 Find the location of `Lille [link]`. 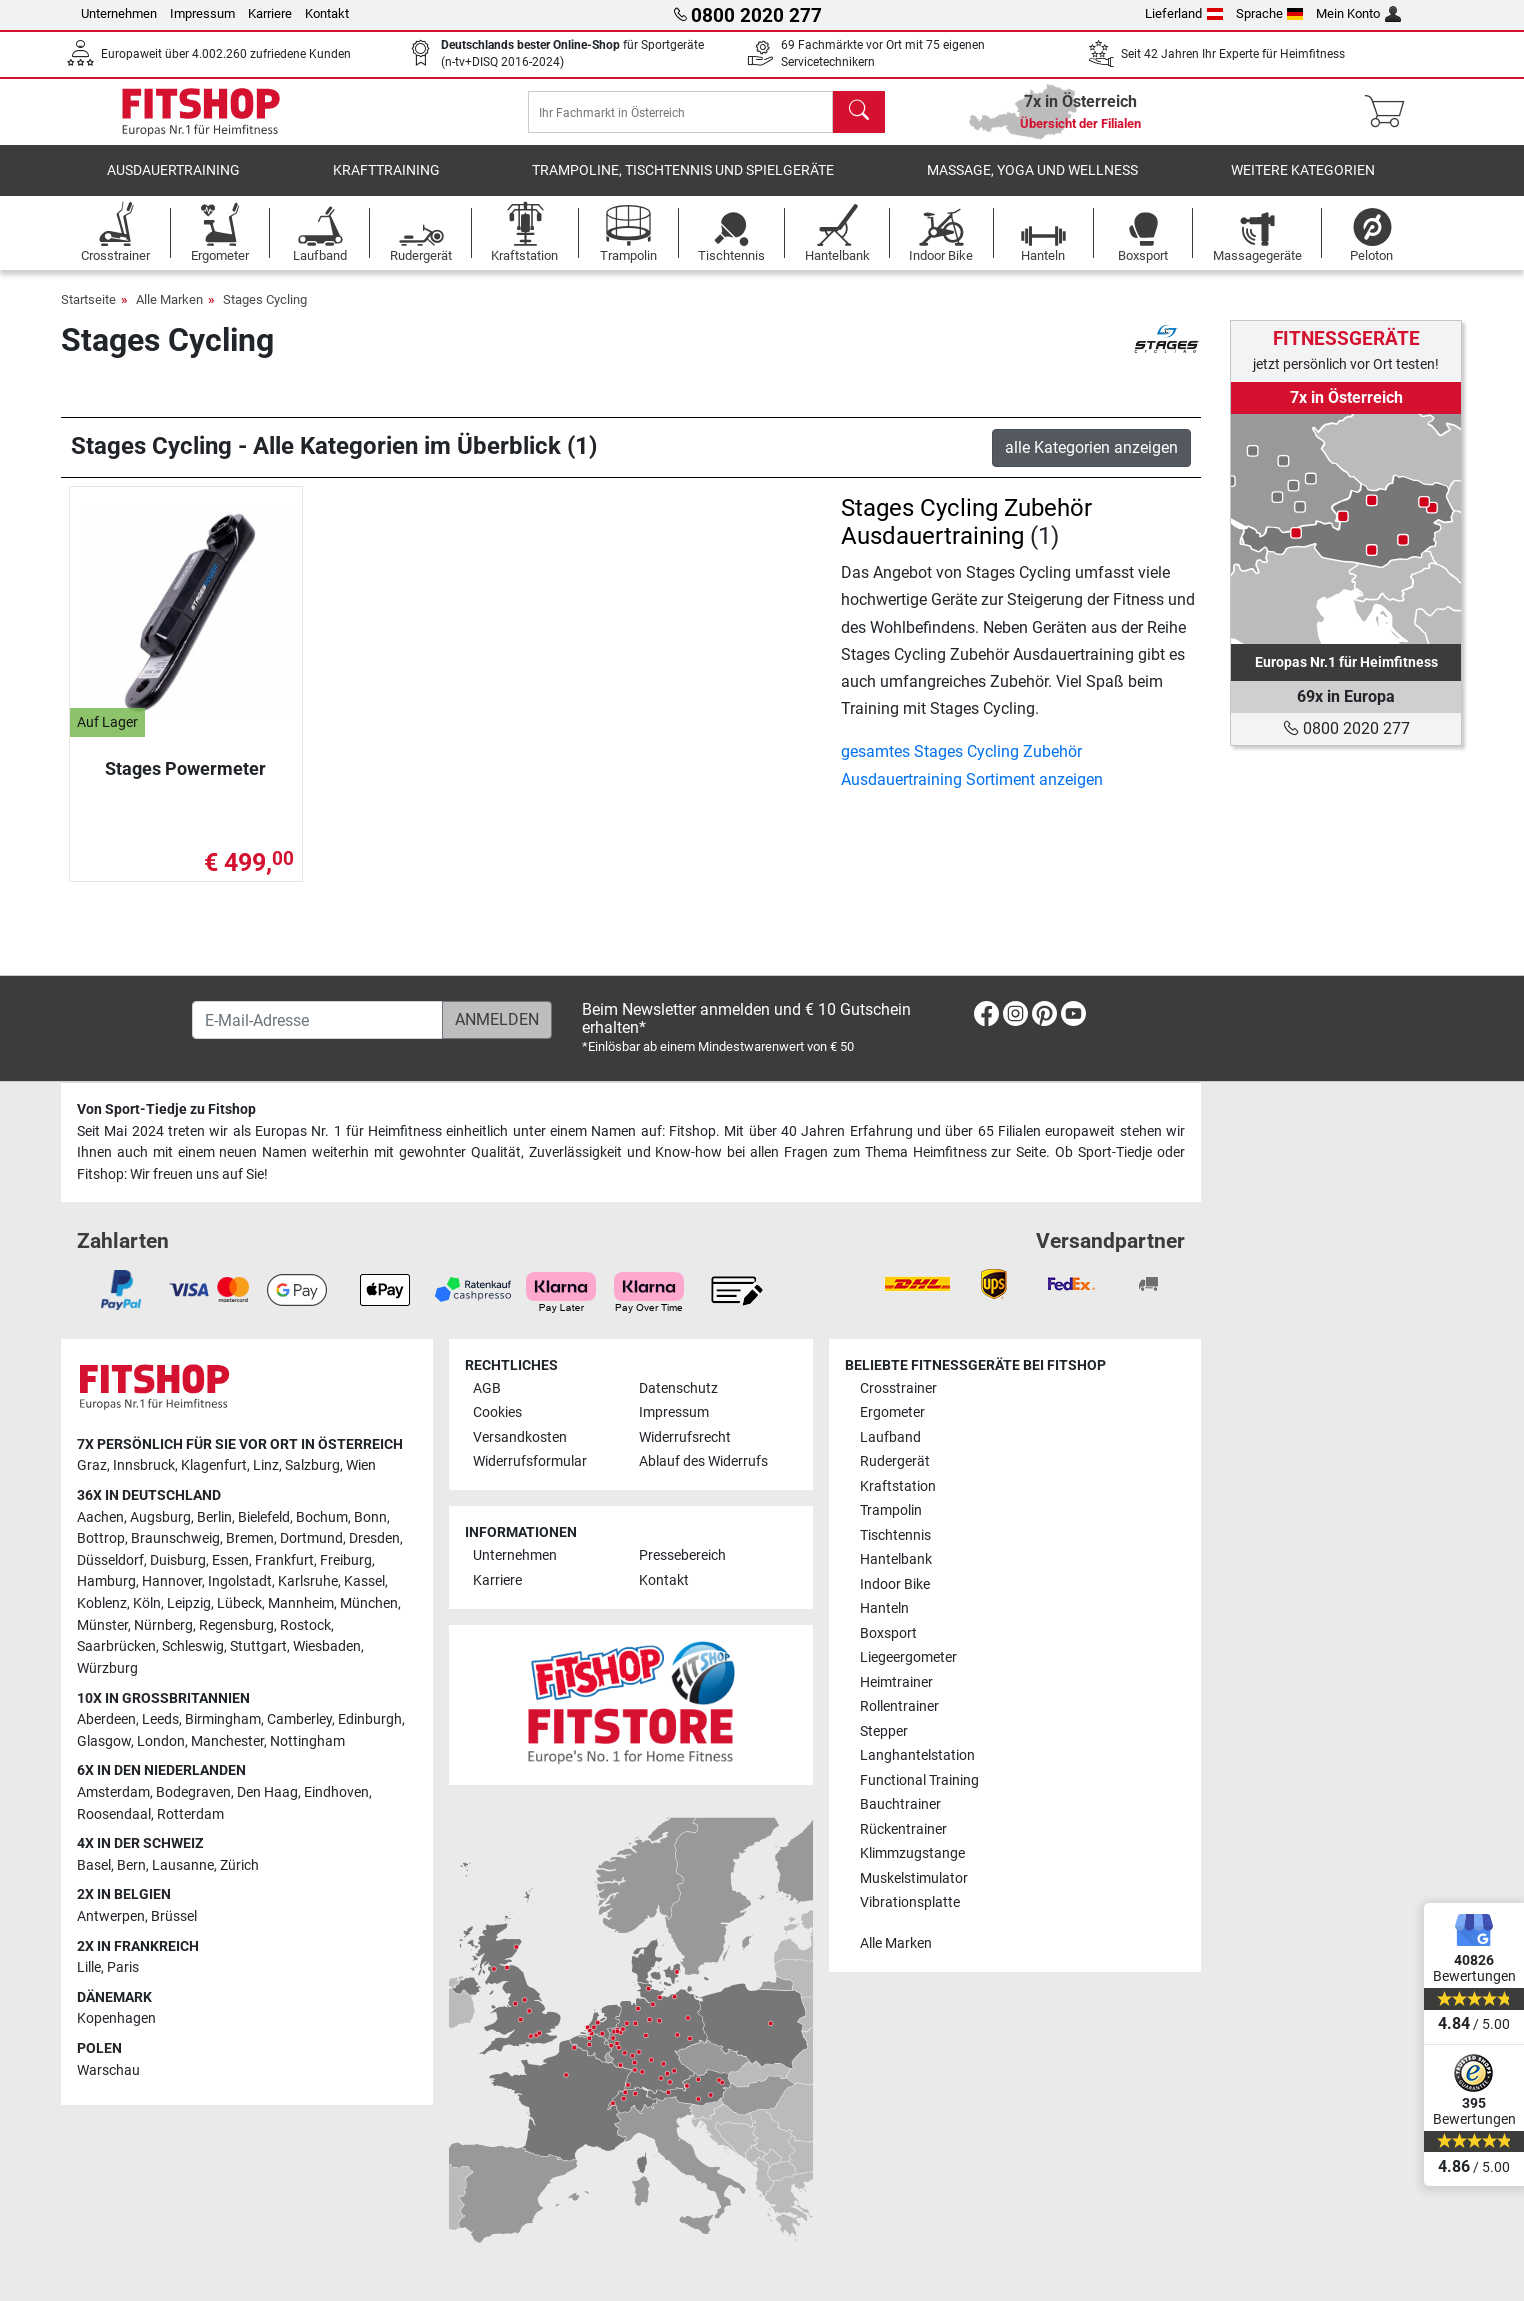

Lille [link] is located at coordinates (89, 1968).